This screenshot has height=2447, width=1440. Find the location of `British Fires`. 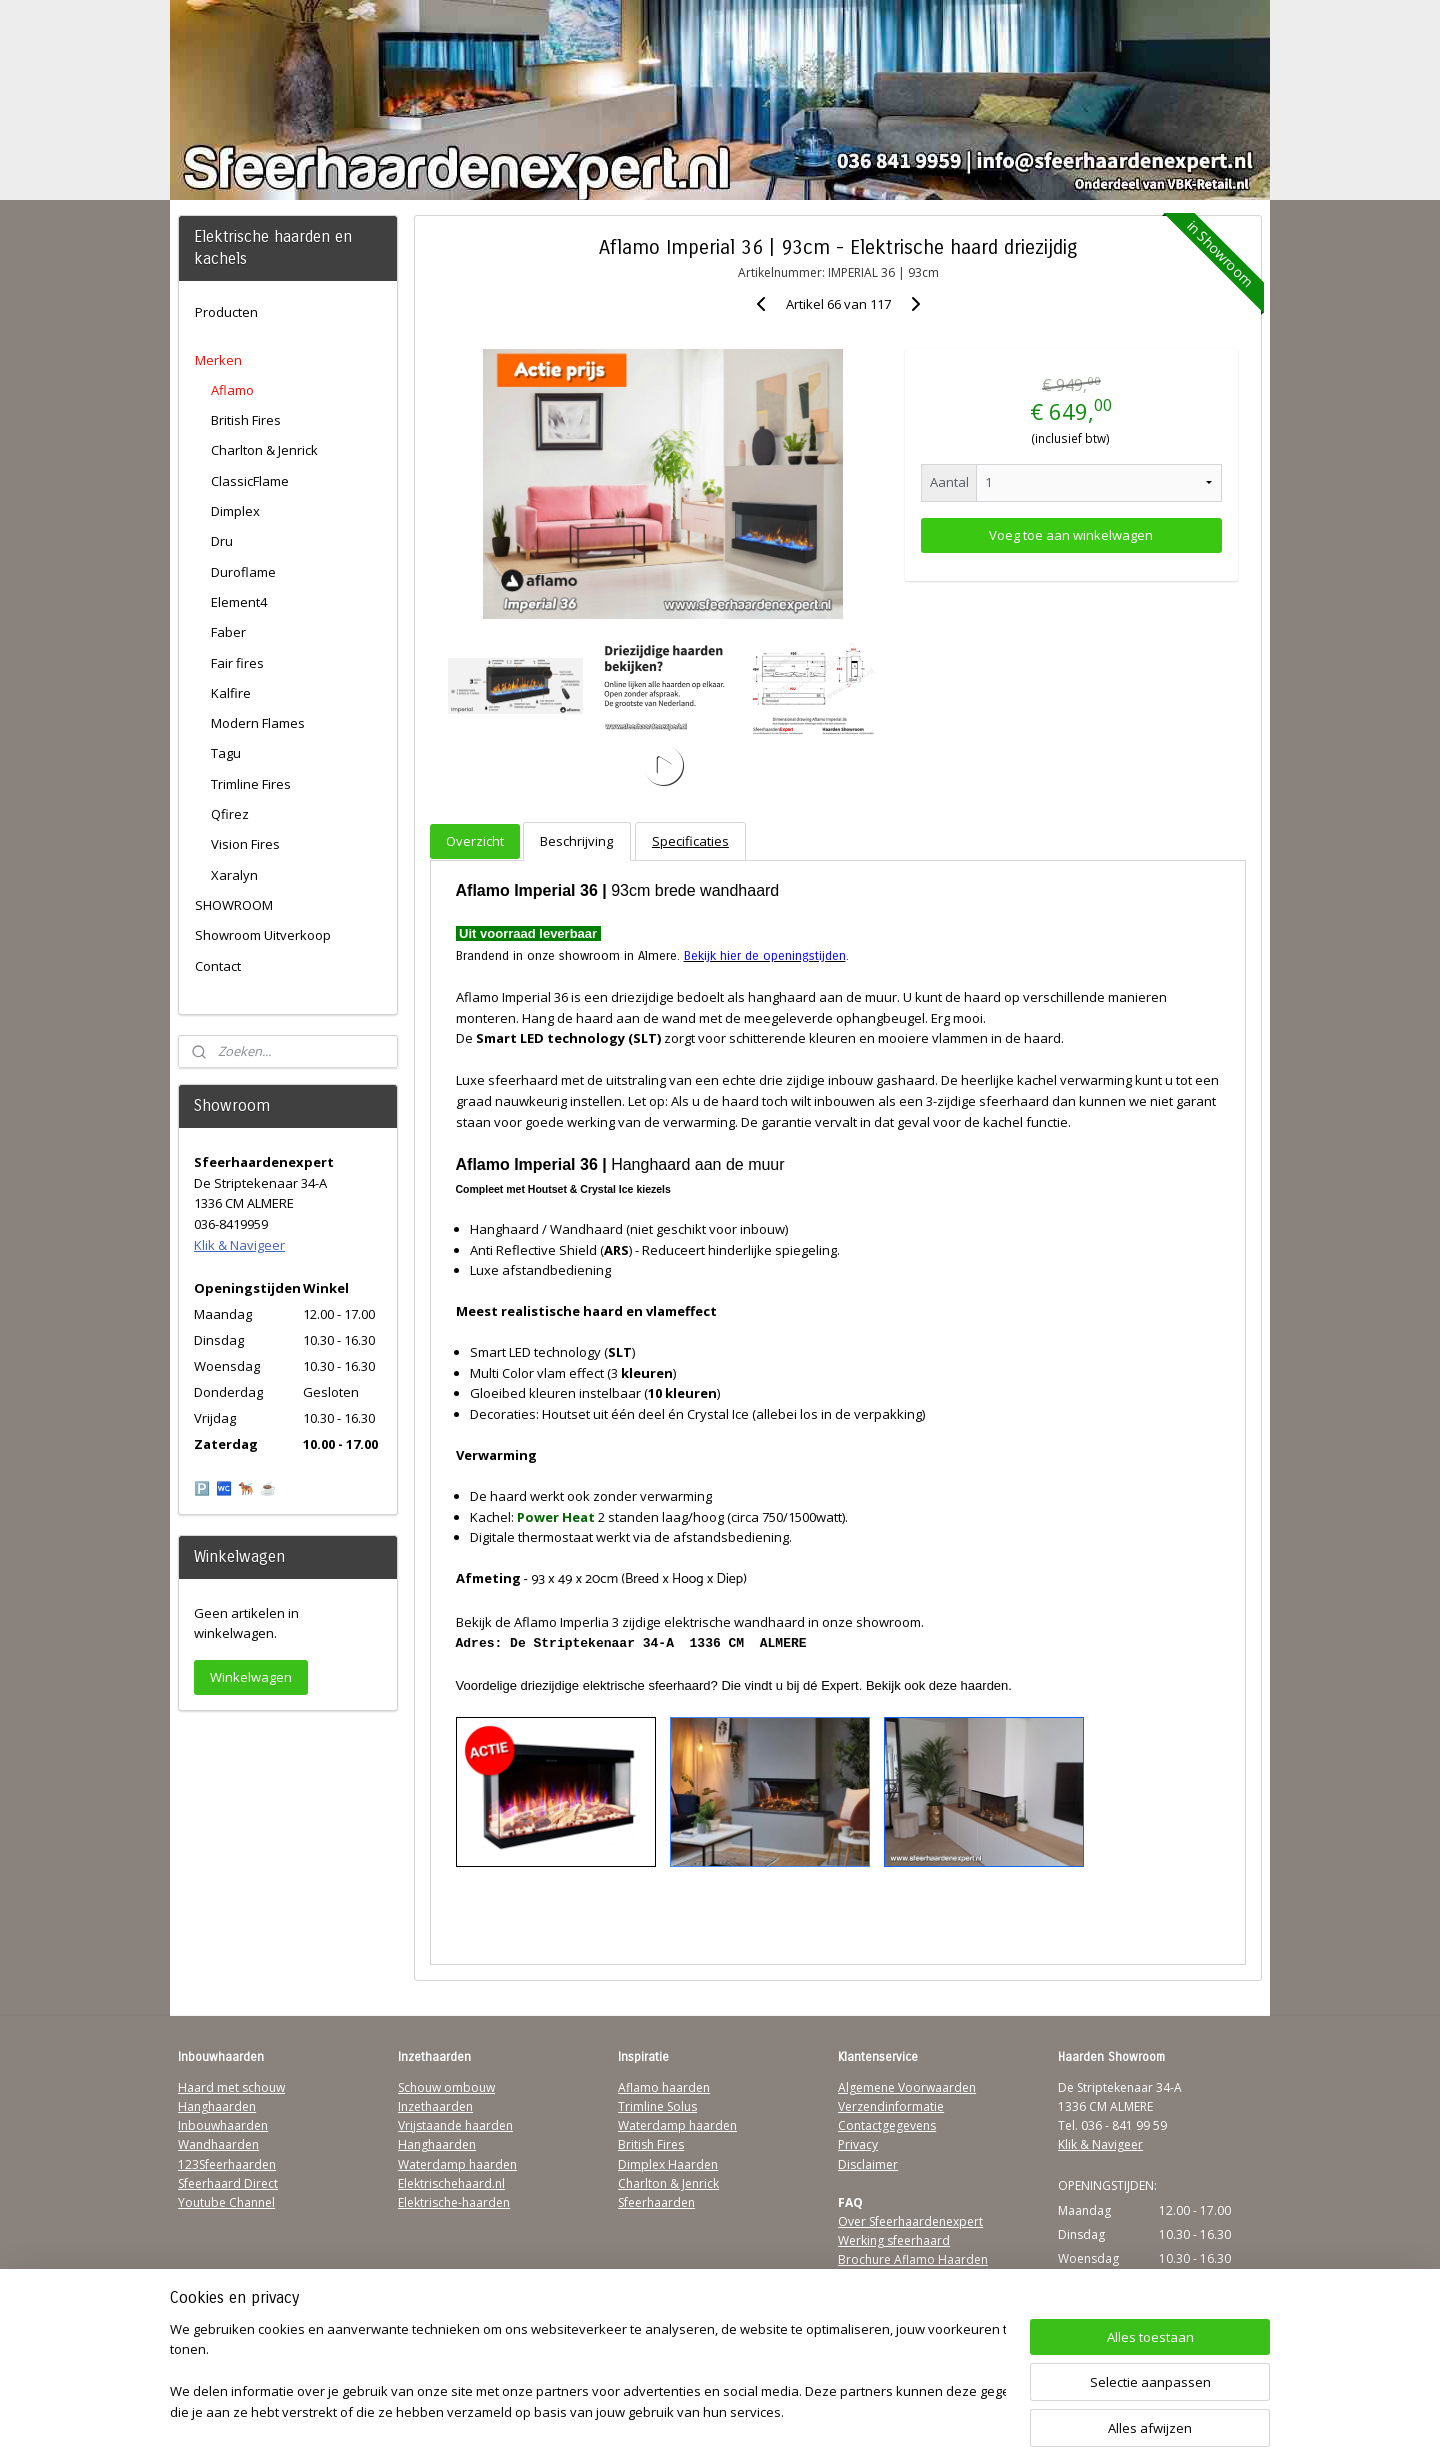

British Fires is located at coordinates (246, 420).